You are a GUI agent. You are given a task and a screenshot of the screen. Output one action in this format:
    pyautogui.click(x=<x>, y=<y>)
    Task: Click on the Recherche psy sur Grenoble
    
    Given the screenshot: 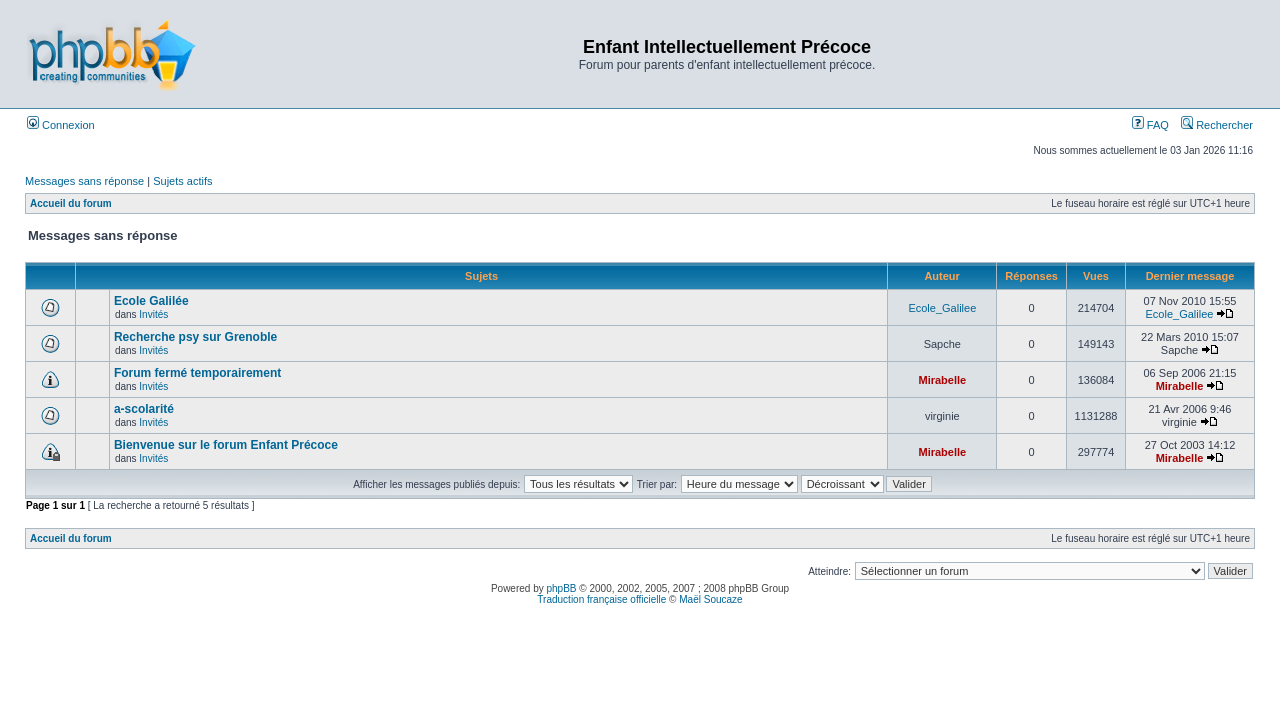 What is the action you would take?
    pyautogui.click(x=195, y=337)
    